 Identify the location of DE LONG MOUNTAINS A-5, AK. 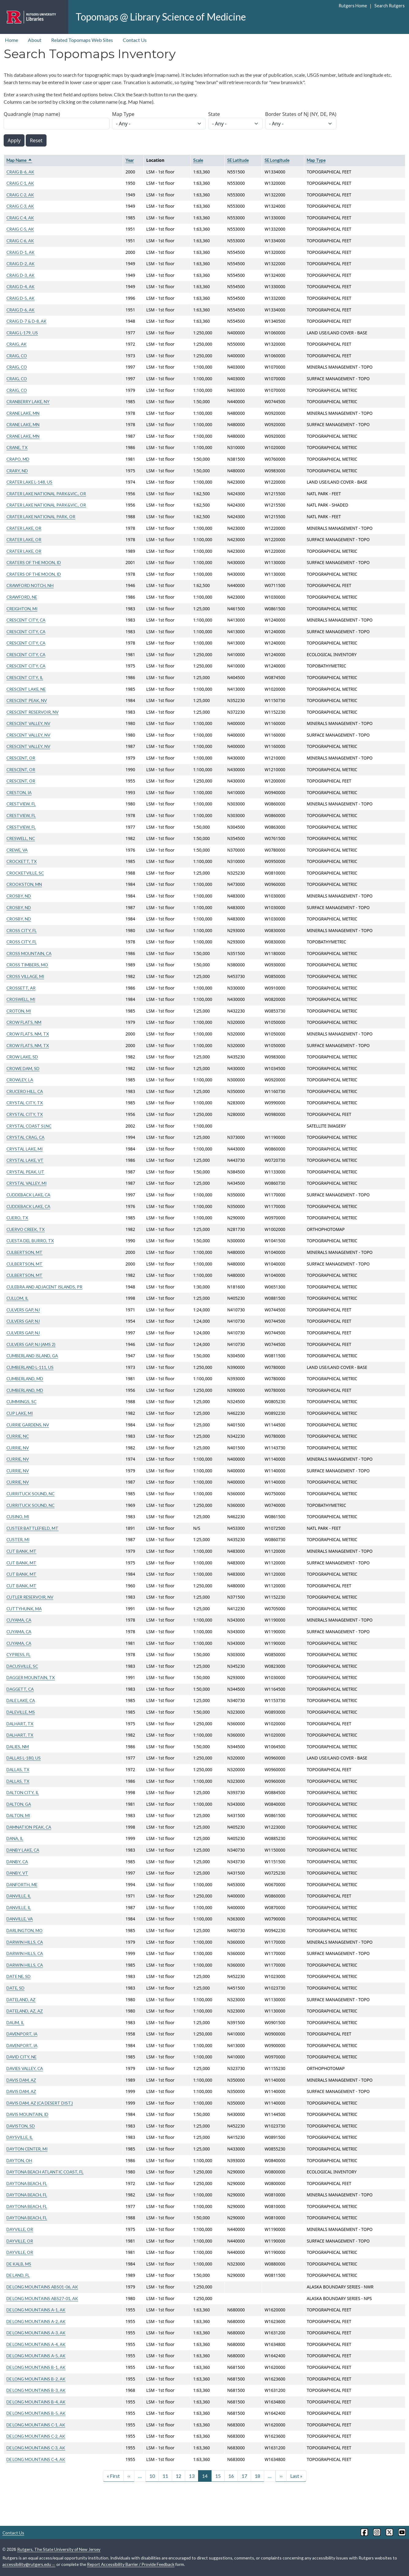
(36, 2355).